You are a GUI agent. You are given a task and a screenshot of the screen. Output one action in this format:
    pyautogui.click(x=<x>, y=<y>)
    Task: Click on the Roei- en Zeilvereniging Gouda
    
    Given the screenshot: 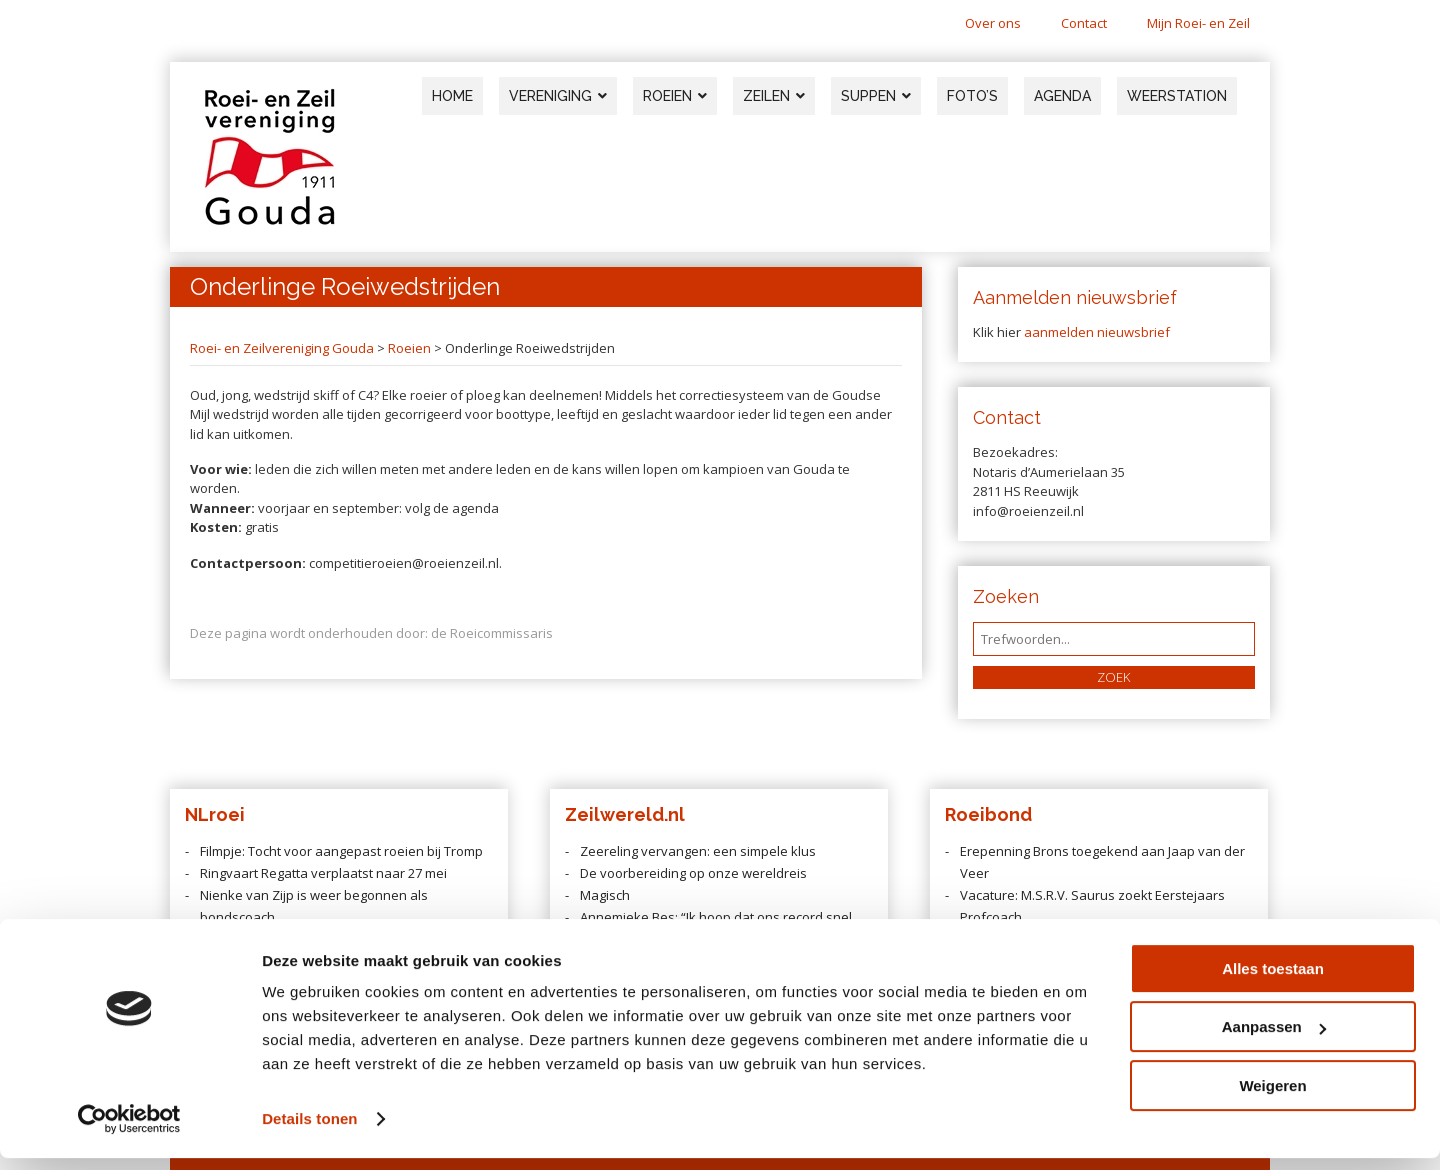 What is the action you would take?
    pyautogui.click(x=282, y=348)
    